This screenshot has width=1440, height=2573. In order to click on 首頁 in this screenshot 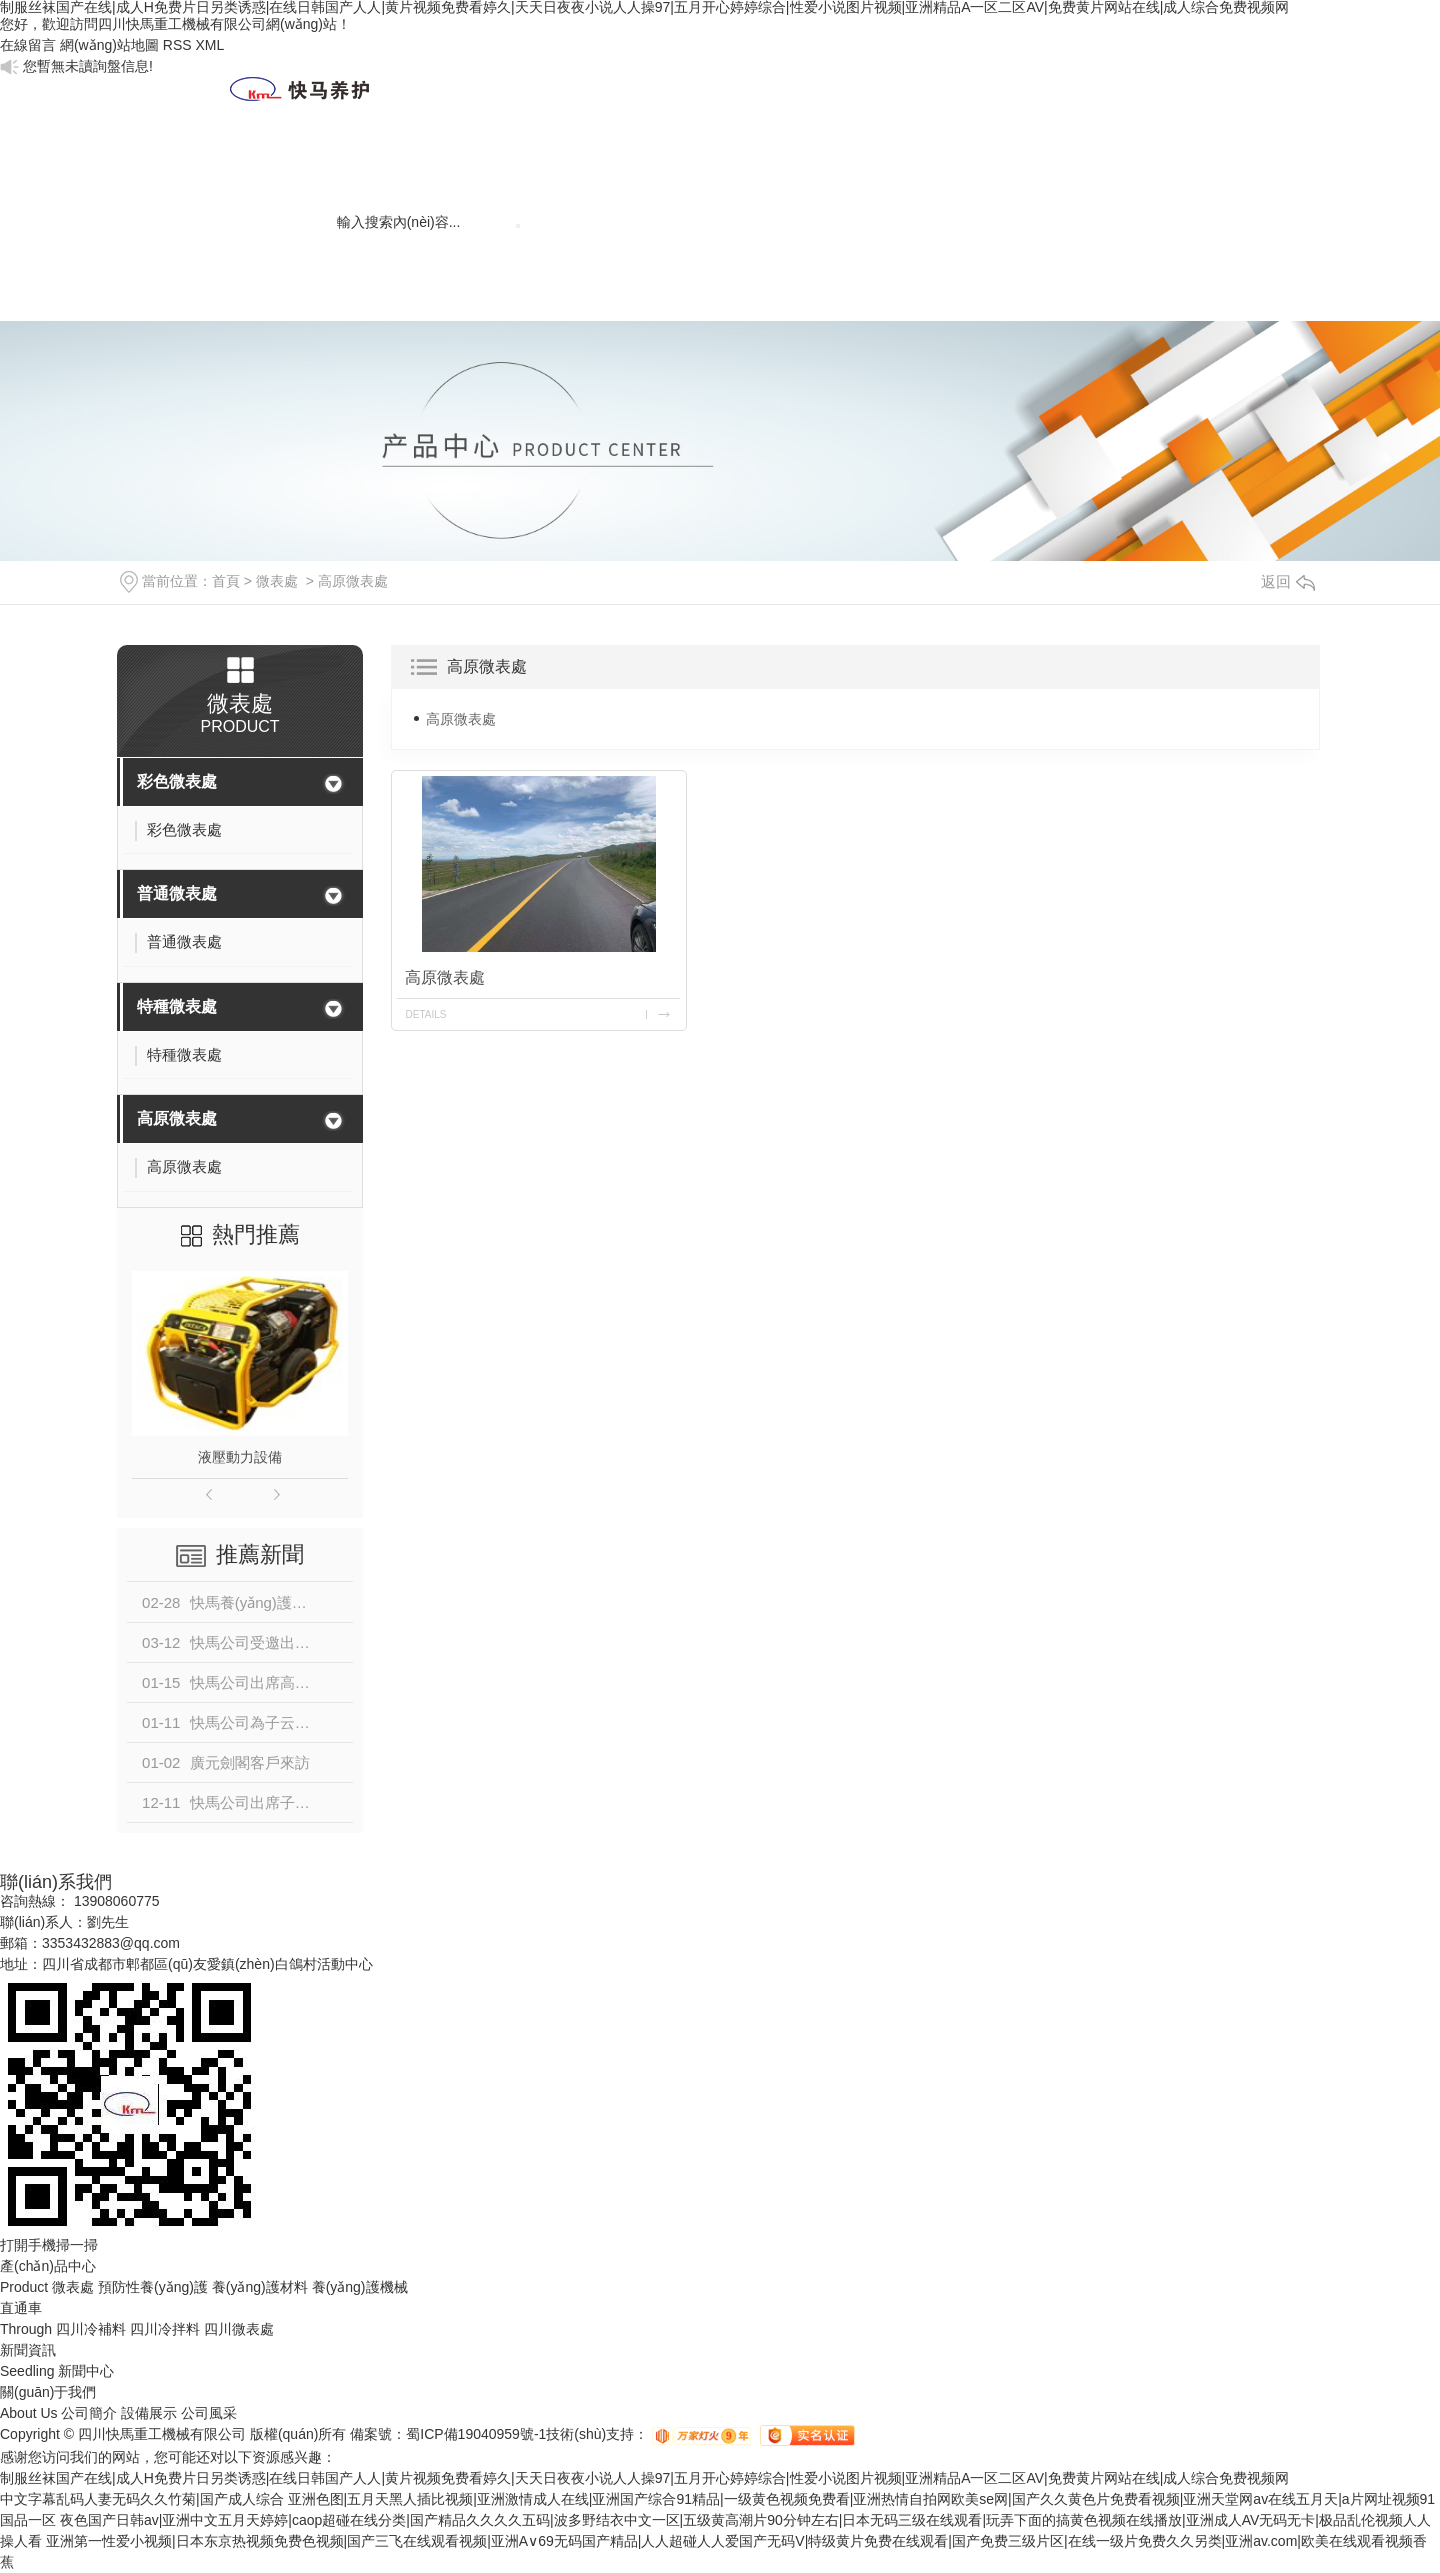, I will do `click(226, 581)`.